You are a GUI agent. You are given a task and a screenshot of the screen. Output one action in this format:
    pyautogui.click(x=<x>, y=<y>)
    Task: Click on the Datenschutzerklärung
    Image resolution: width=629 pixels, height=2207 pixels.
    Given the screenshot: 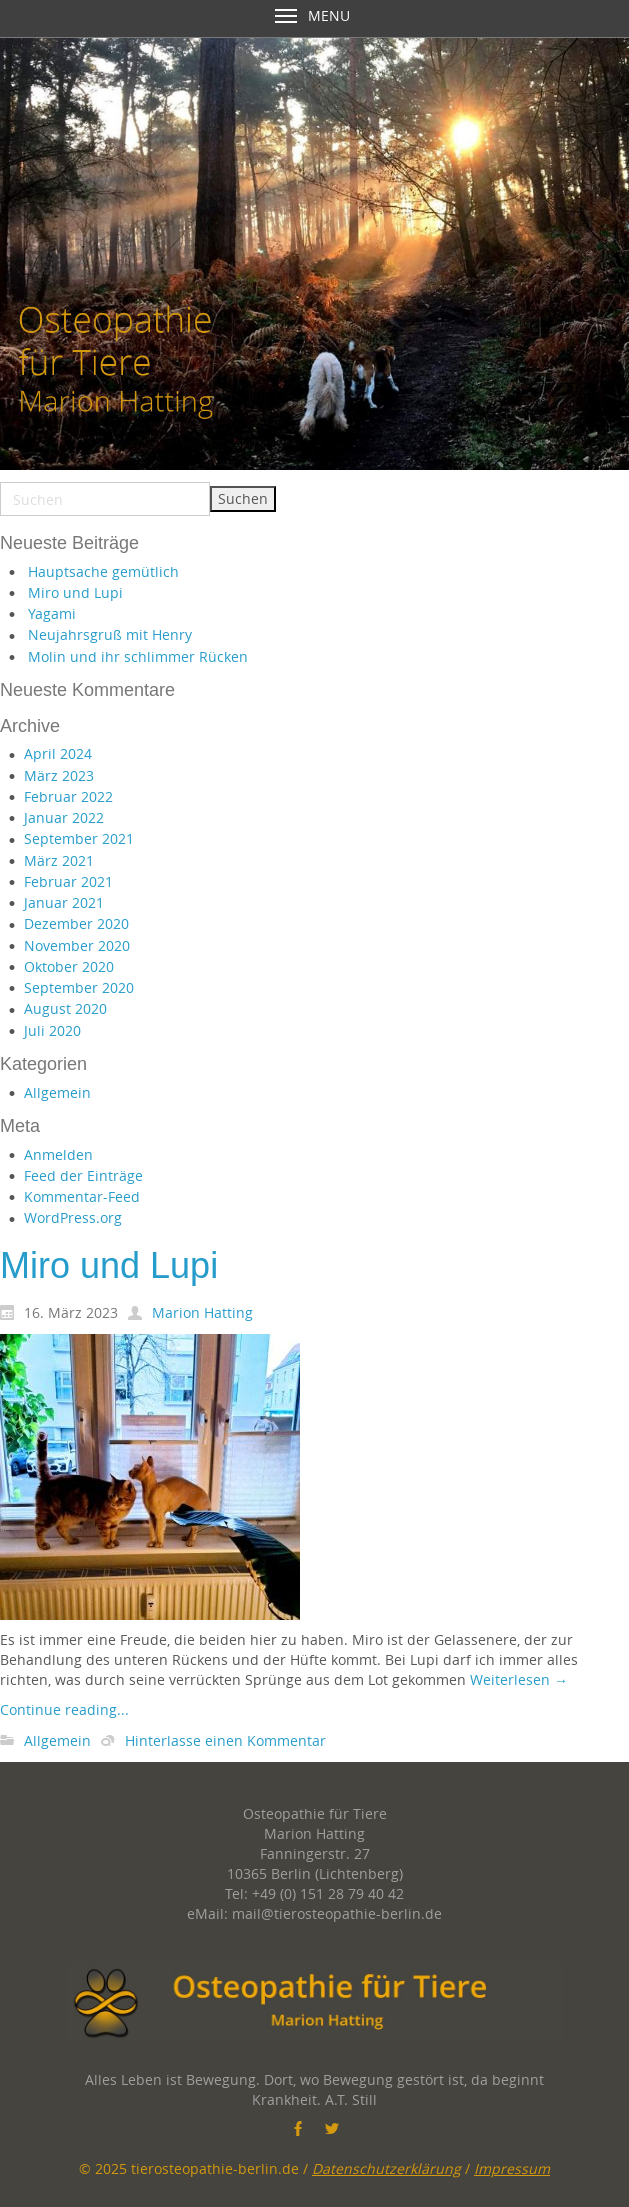 What is the action you would take?
    pyautogui.click(x=386, y=2168)
    